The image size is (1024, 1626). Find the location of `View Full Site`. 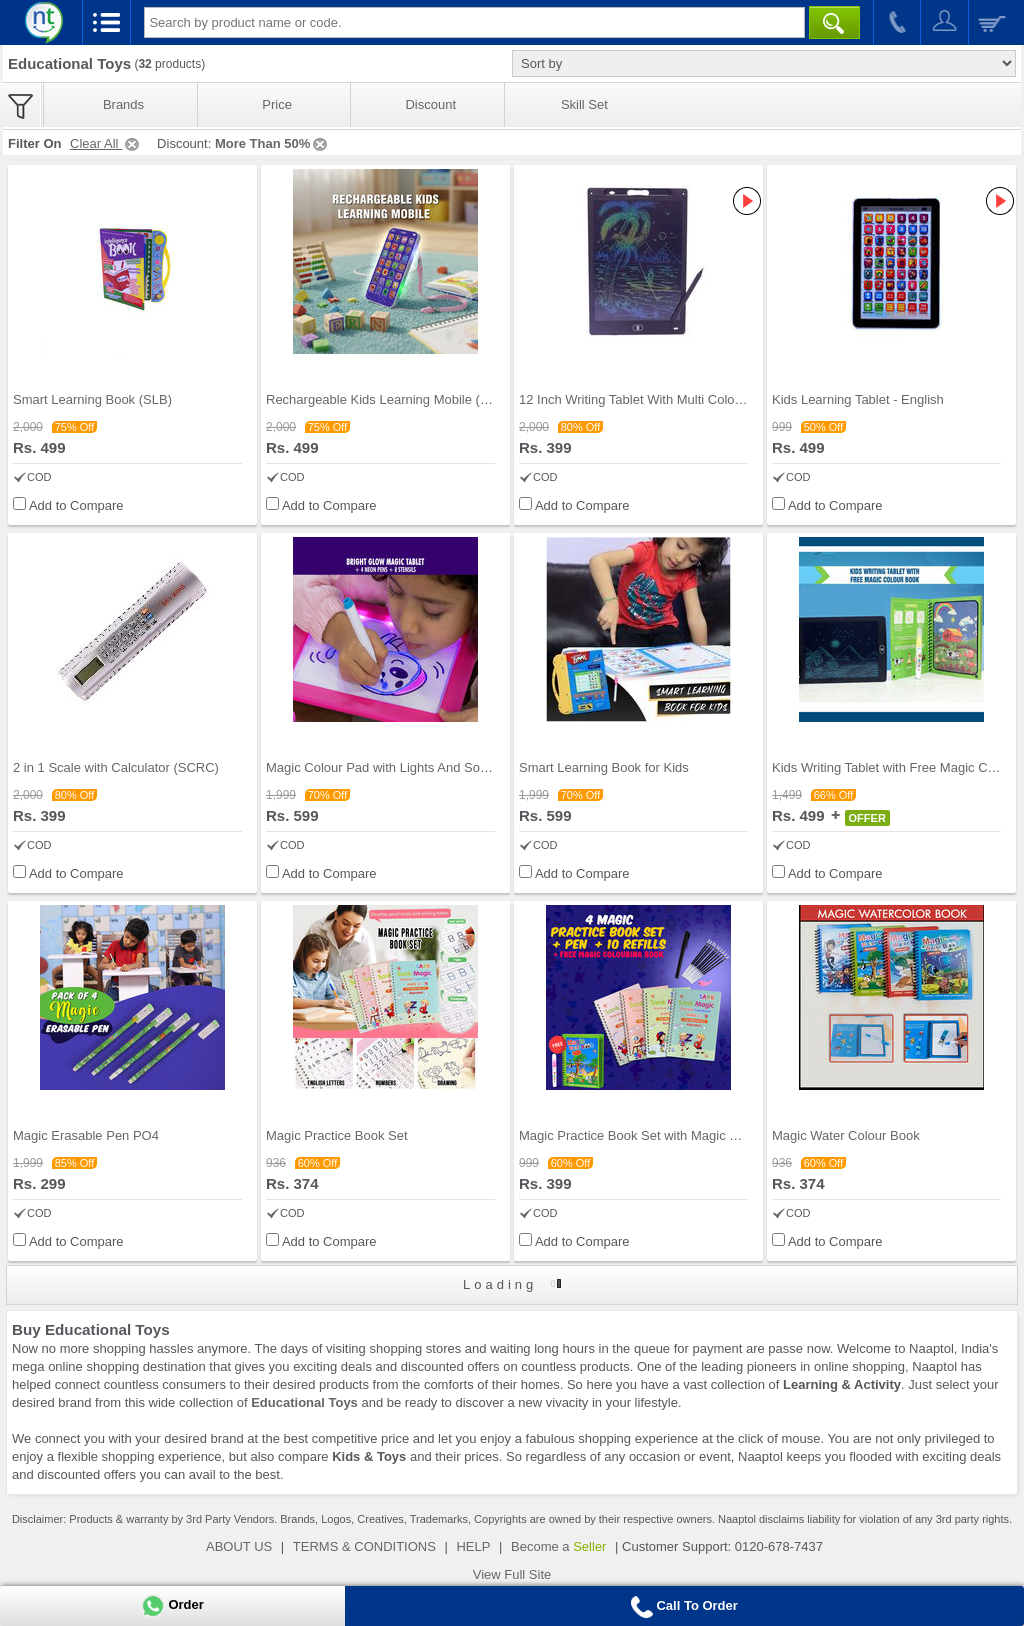

View Full Site is located at coordinates (512, 1574).